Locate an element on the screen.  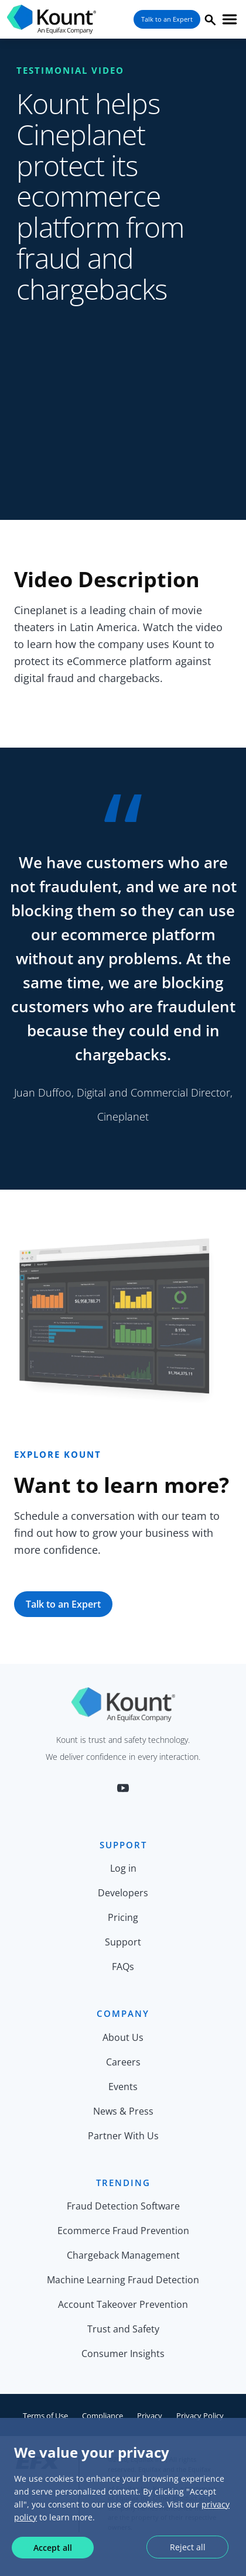
Events is located at coordinates (123, 2086).